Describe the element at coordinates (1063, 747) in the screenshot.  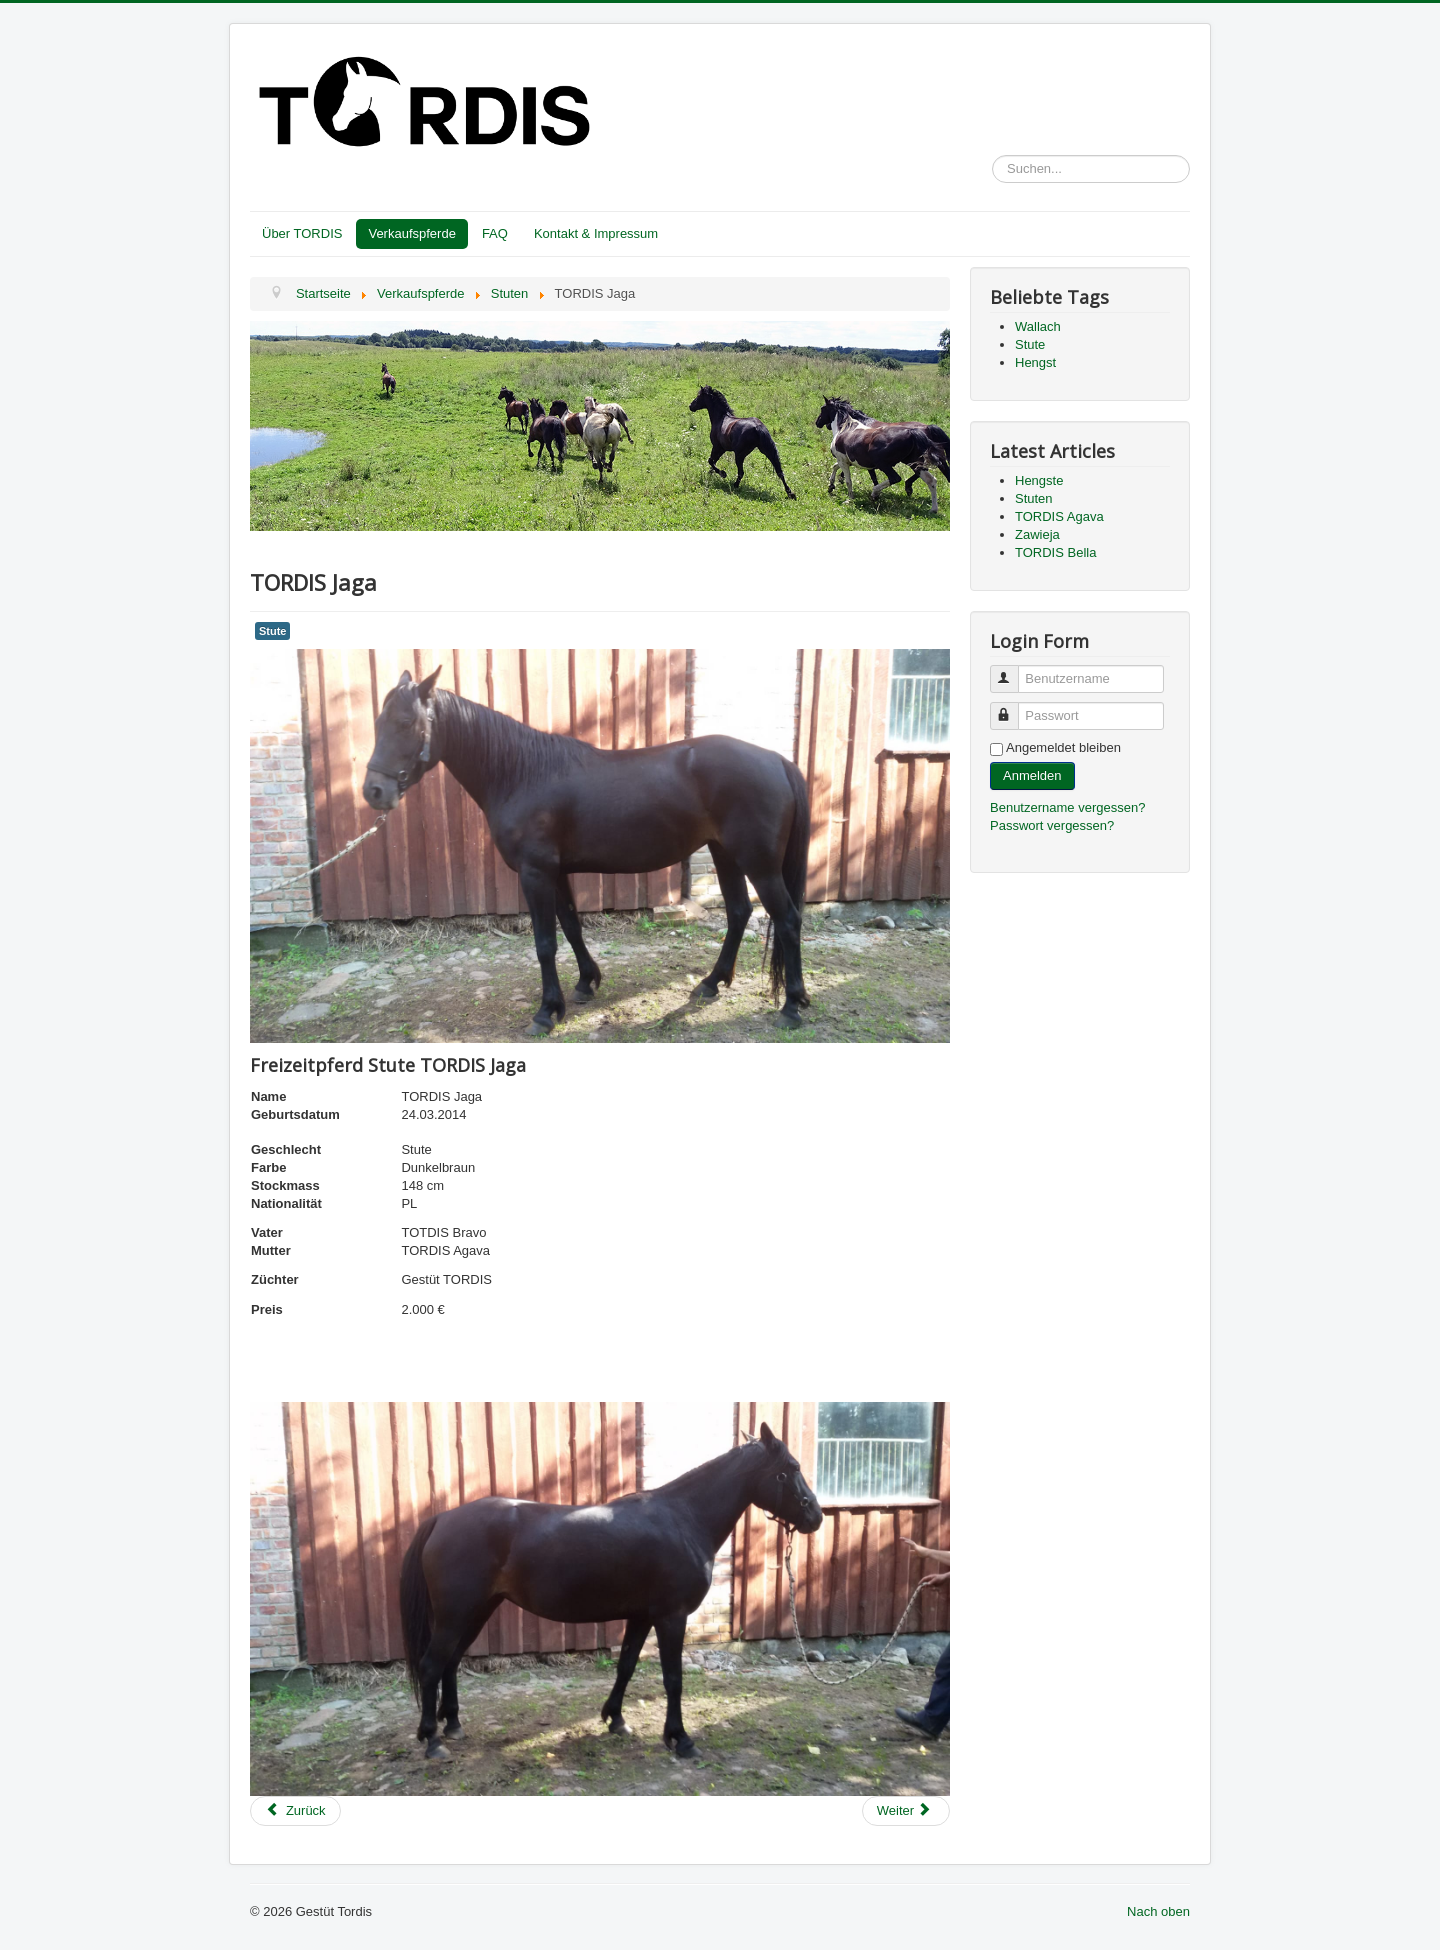
I see `Angemeldet bleiben` at that location.